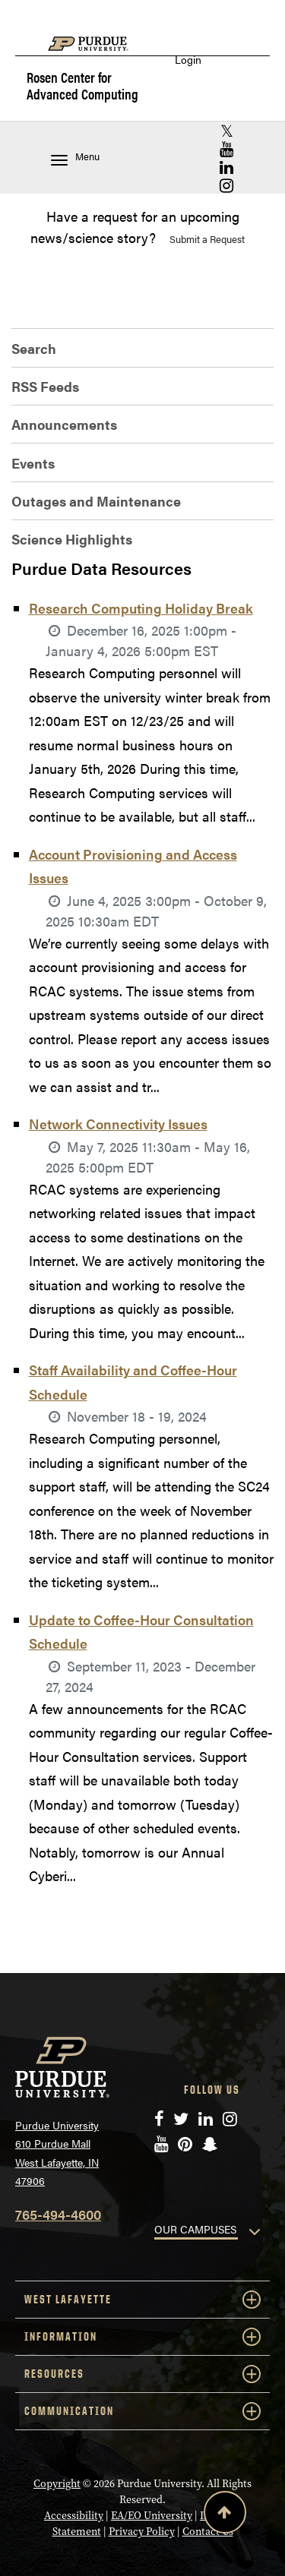 This screenshot has width=285, height=2576. I want to click on Privacy Policy, so click(142, 2531).